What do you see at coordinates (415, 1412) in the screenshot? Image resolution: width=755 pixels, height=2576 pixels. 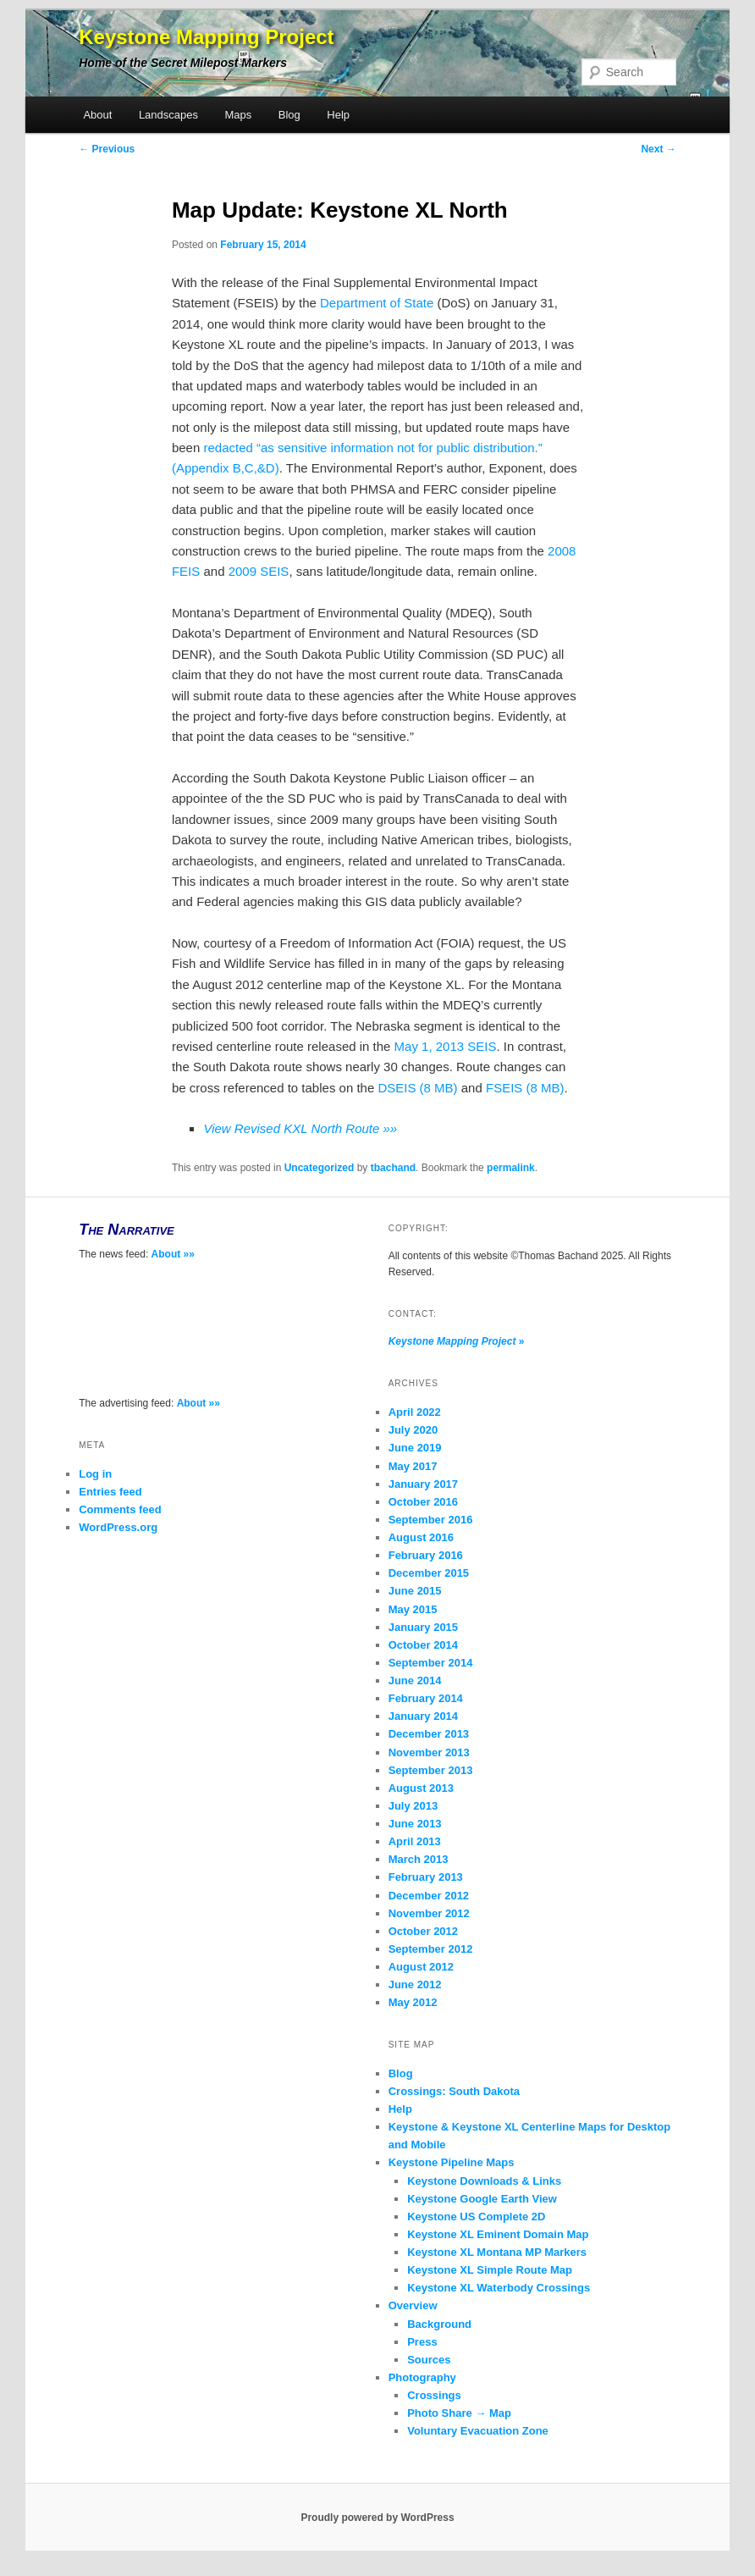 I see `April 2022` at bounding box center [415, 1412].